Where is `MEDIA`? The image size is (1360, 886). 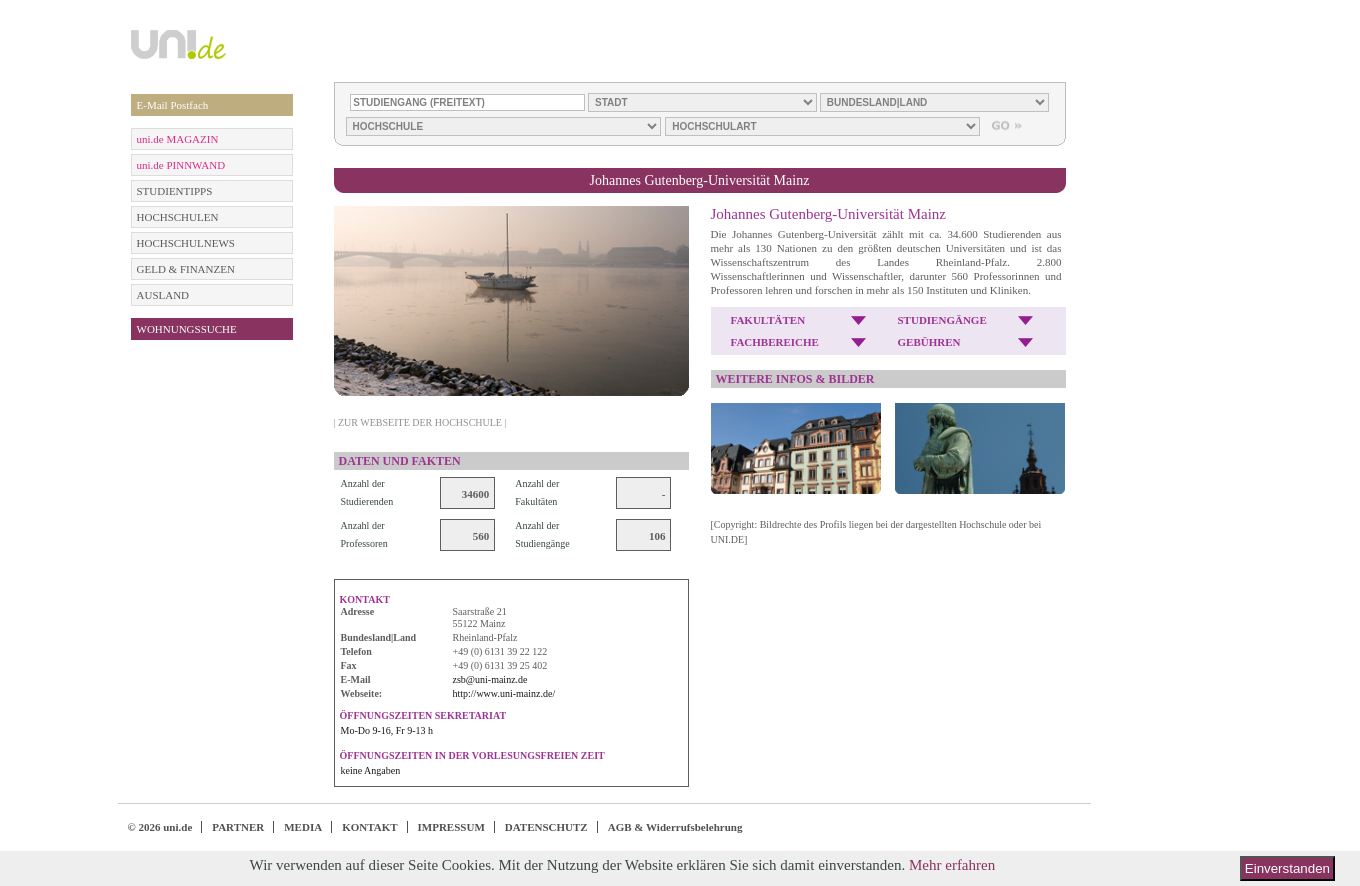 MEDIA is located at coordinates (303, 827).